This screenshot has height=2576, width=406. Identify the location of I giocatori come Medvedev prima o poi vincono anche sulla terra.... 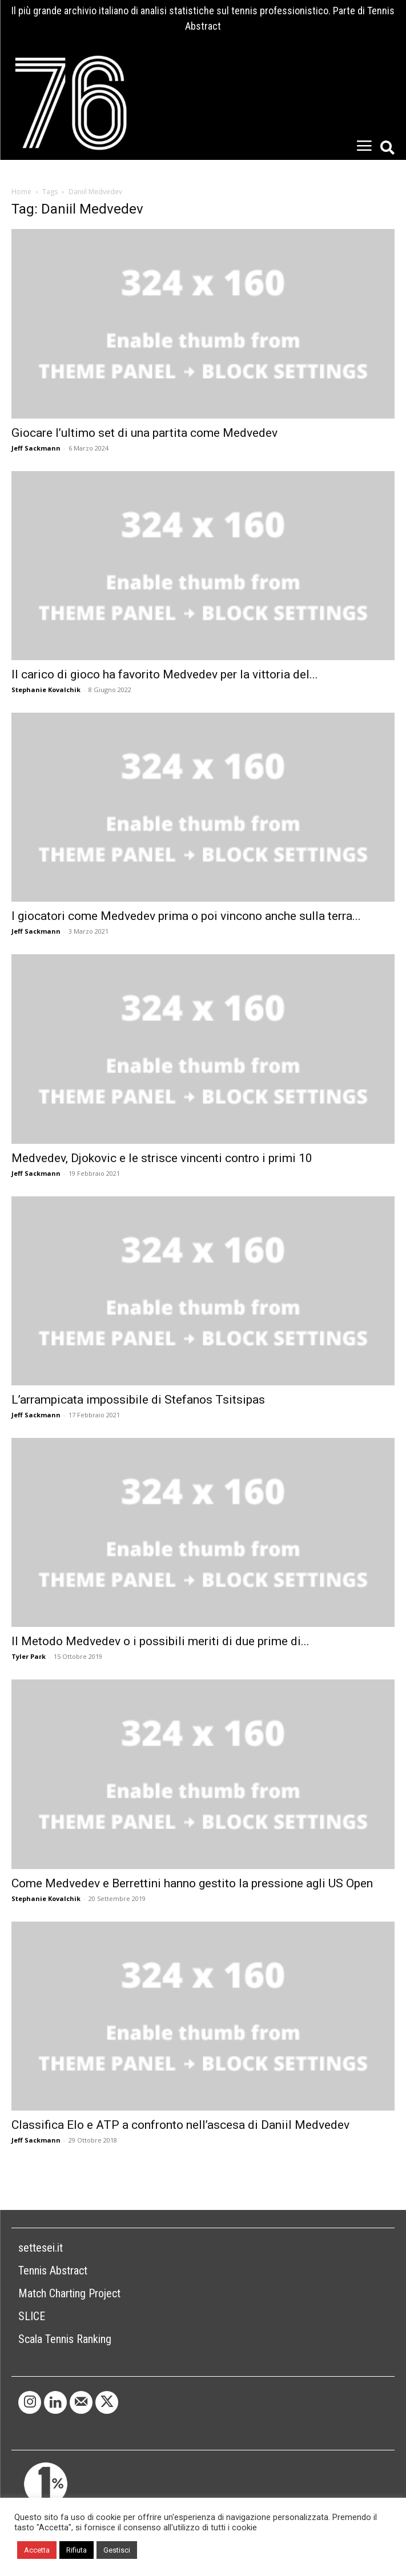
(186, 916).